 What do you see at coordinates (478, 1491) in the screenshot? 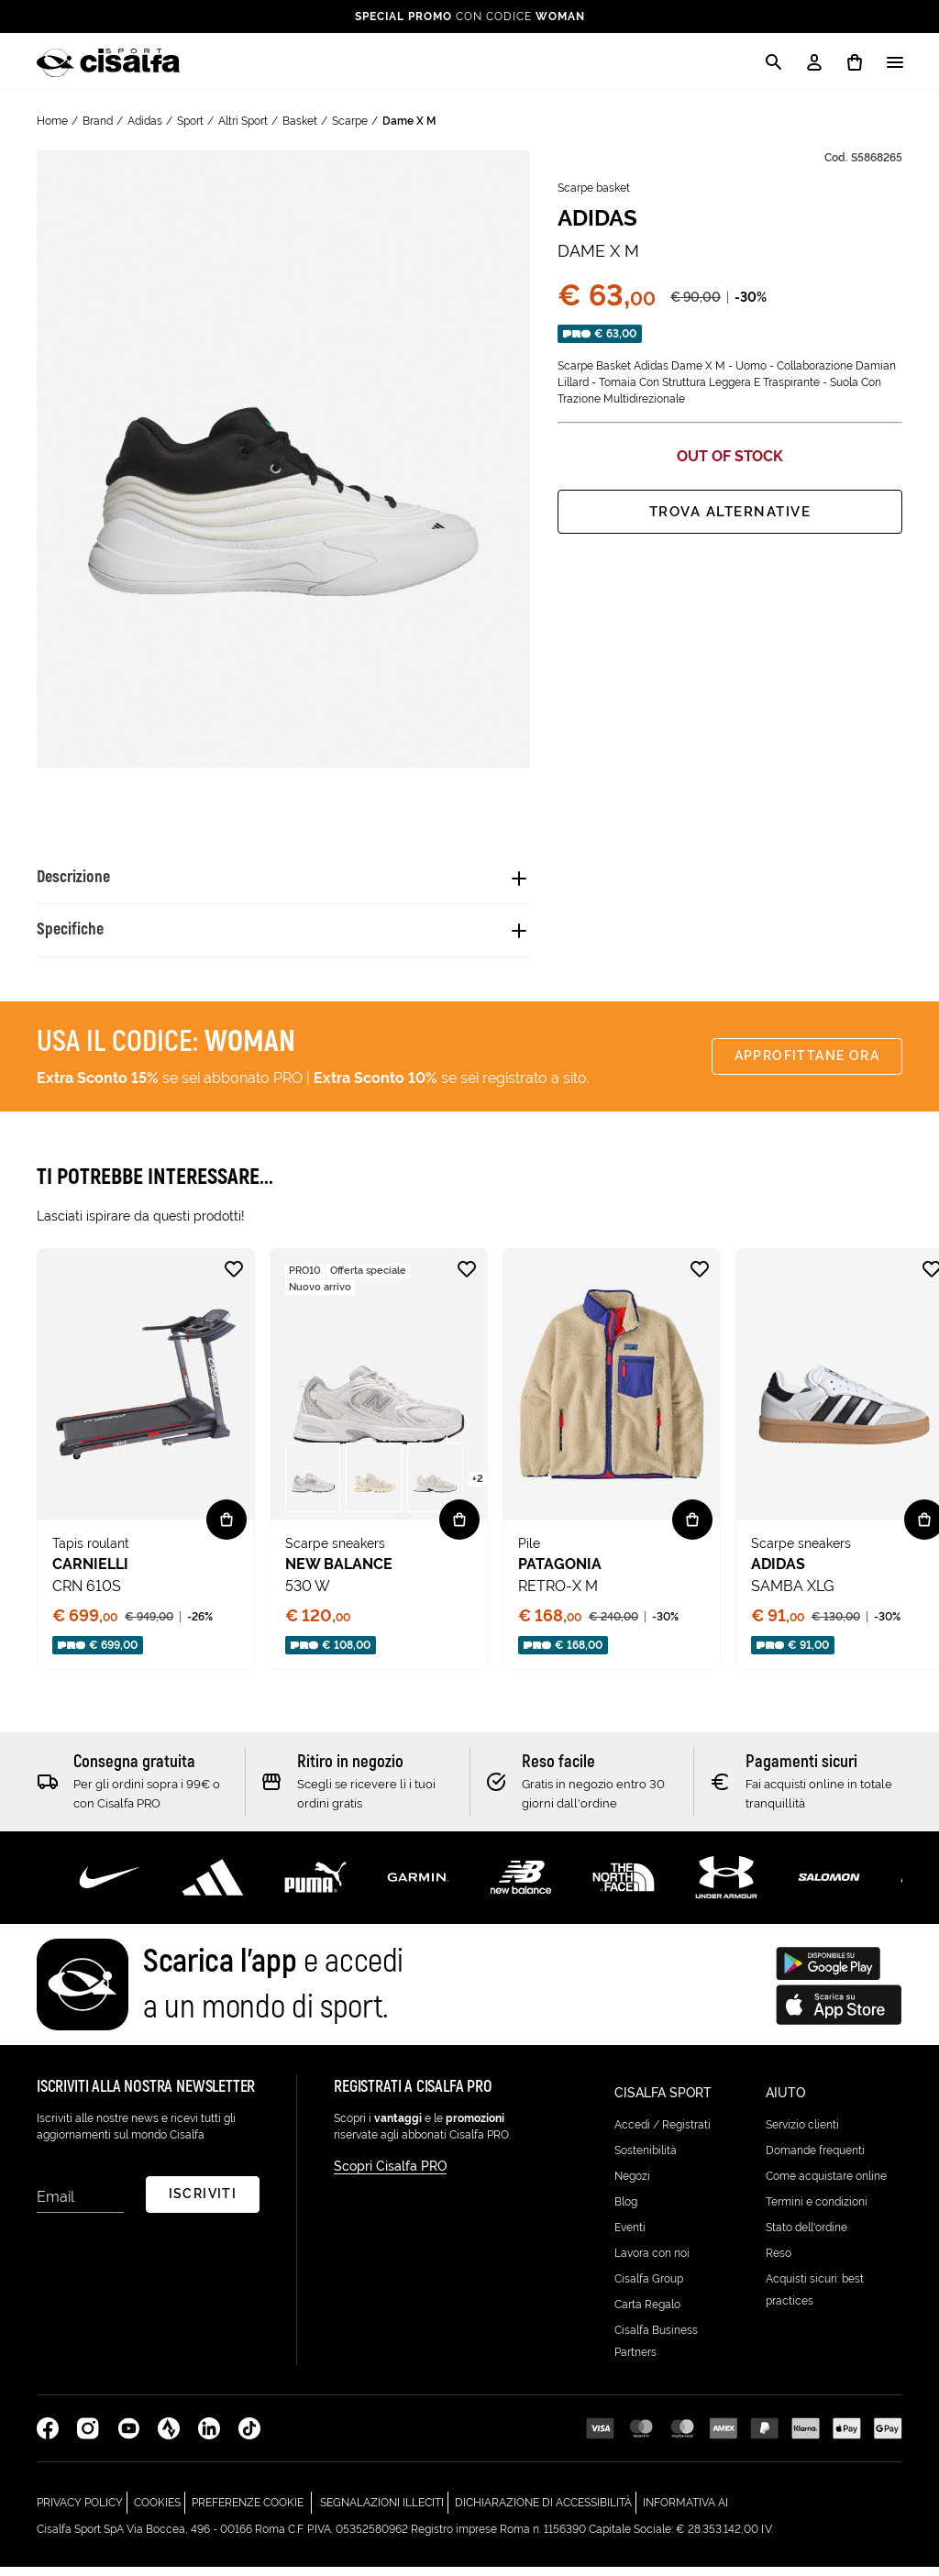
I see `[Vedi più varianti nella pagina di 530 W - ( +2 )]` at bounding box center [478, 1491].